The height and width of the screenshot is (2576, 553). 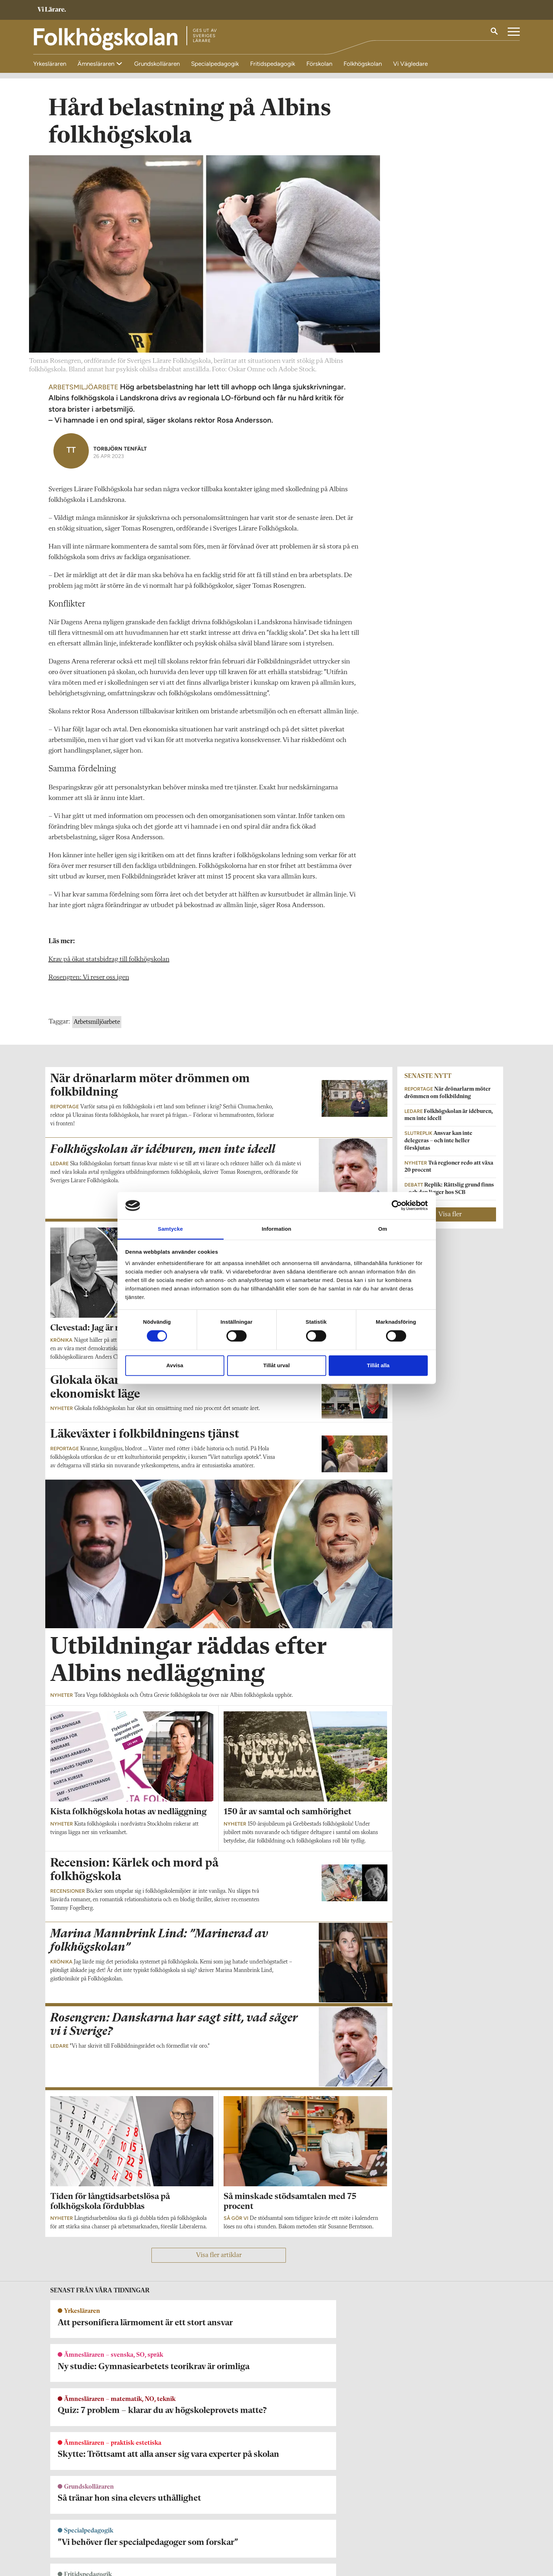 What do you see at coordinates (108, 965) in the screenshot?
I see `Krav på ökat statsbidrag till folkhögskolan` at bounding box center [108, 965].